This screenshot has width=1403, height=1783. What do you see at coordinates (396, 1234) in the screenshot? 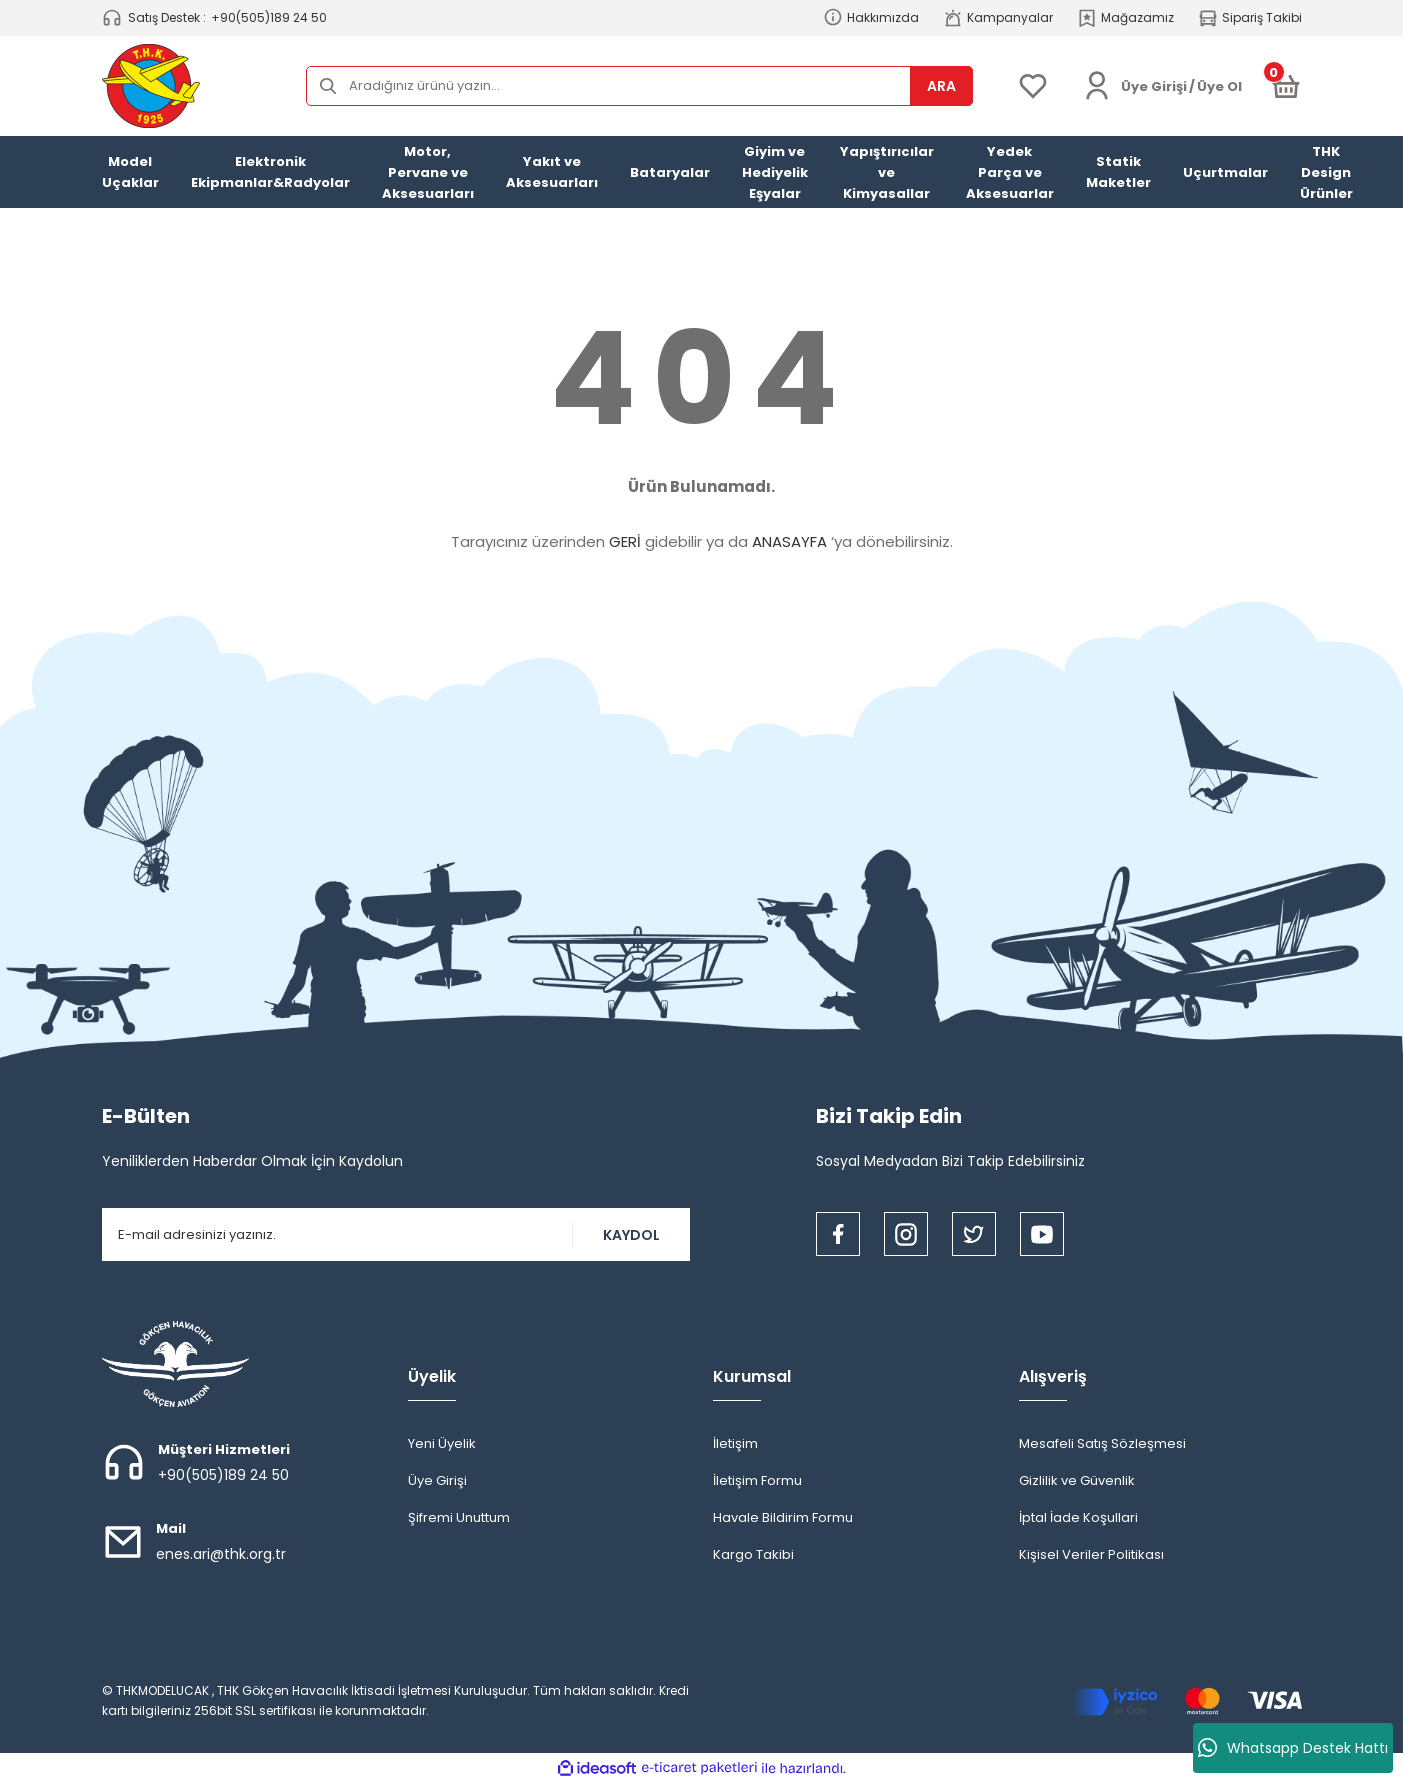
I see `[Newsletter Email]` at bounding box center [396, 1234].